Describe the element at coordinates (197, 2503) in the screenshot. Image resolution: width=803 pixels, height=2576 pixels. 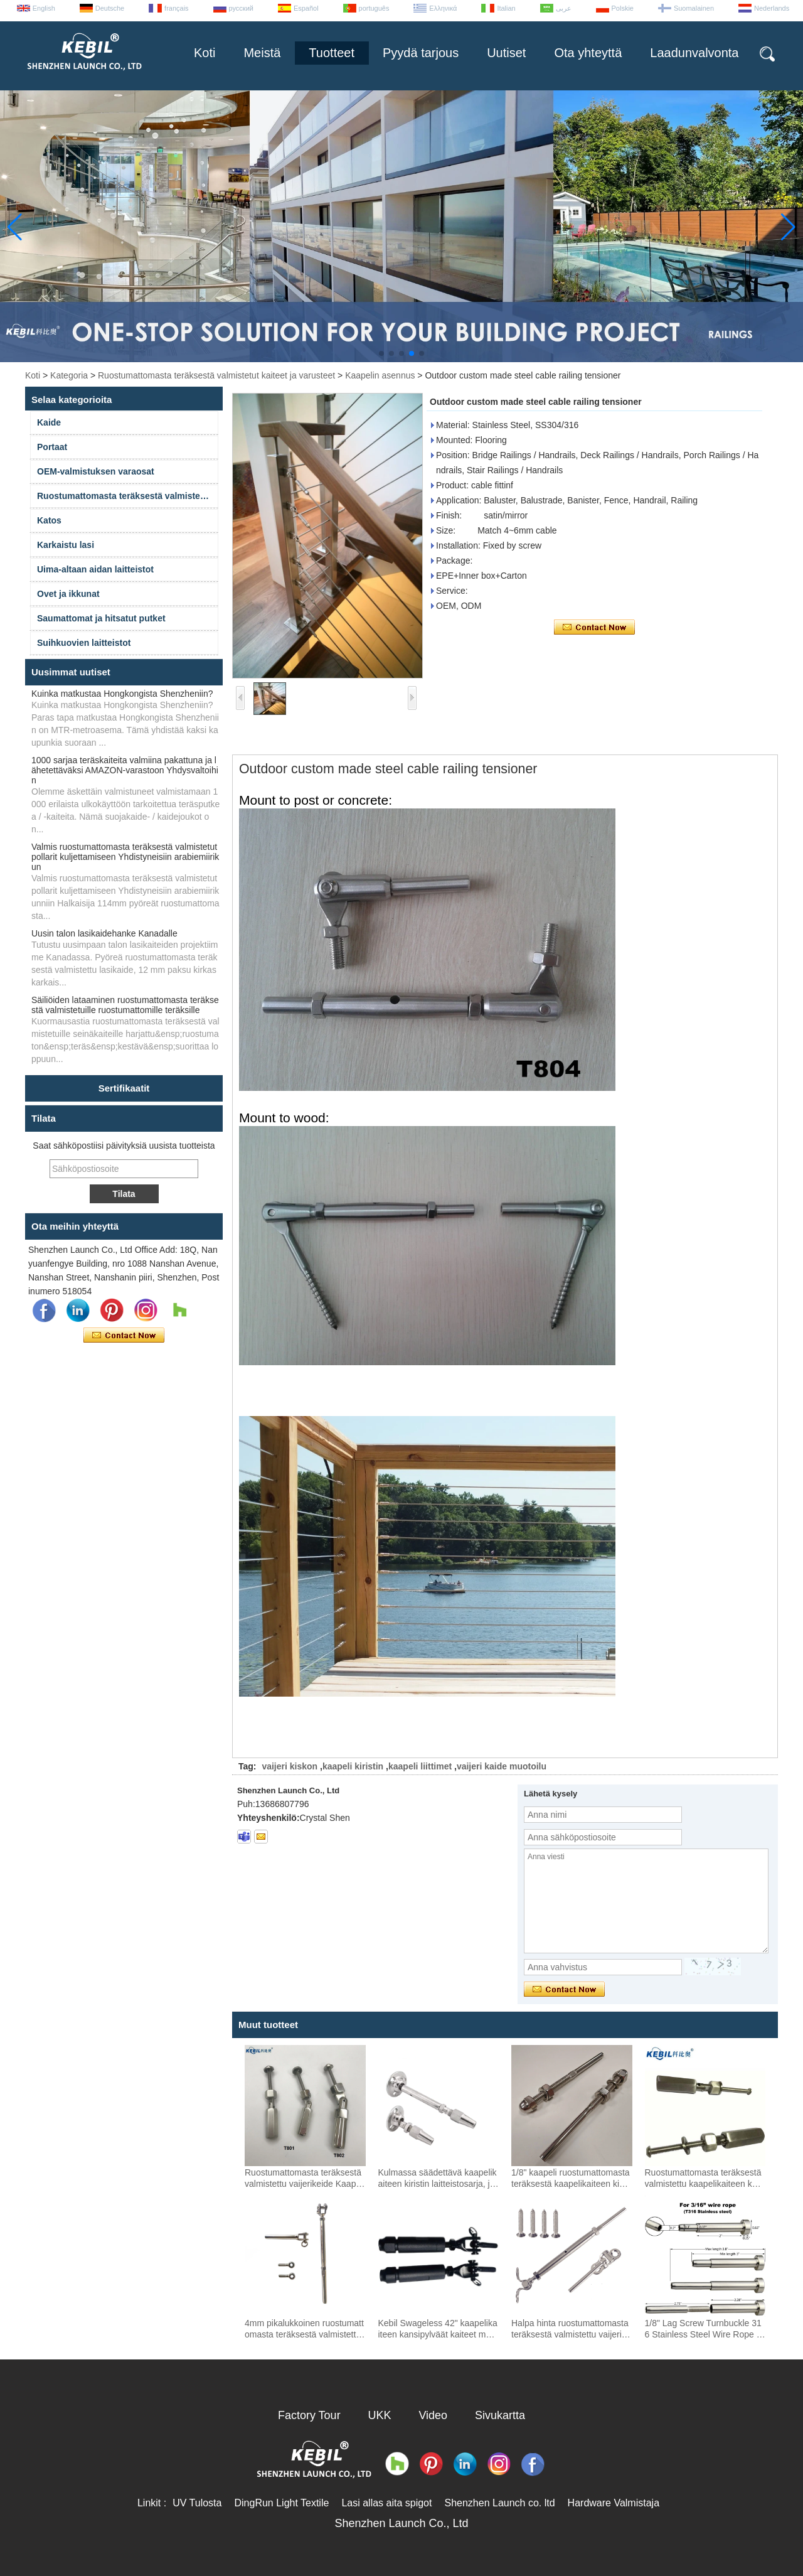
I see `UV Tulosta` at that location.